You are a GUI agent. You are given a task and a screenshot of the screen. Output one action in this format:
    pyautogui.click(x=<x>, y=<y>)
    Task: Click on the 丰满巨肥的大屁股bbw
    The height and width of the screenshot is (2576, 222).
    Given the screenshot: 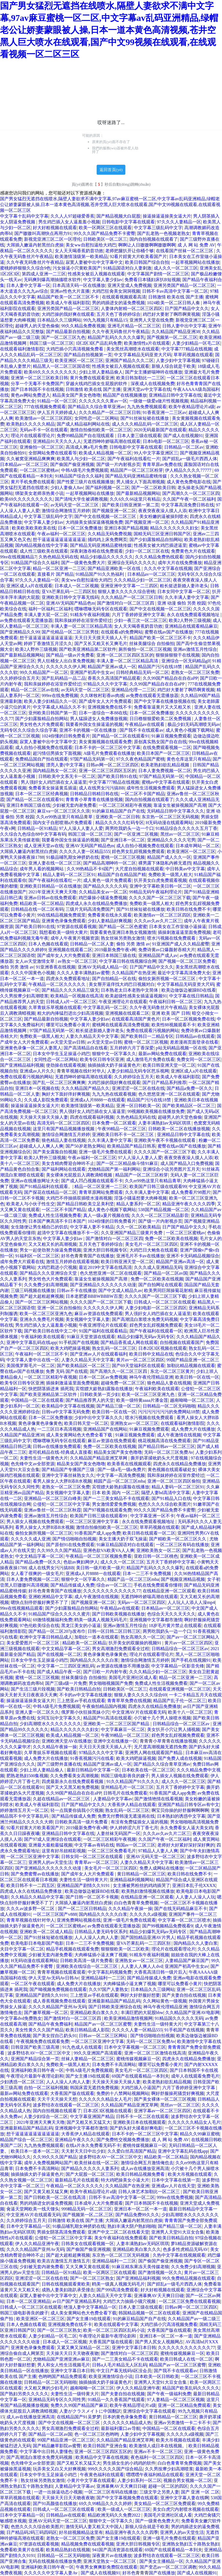 What is the action you would take?
    pyautogui.click(x=142, y=2012)
    